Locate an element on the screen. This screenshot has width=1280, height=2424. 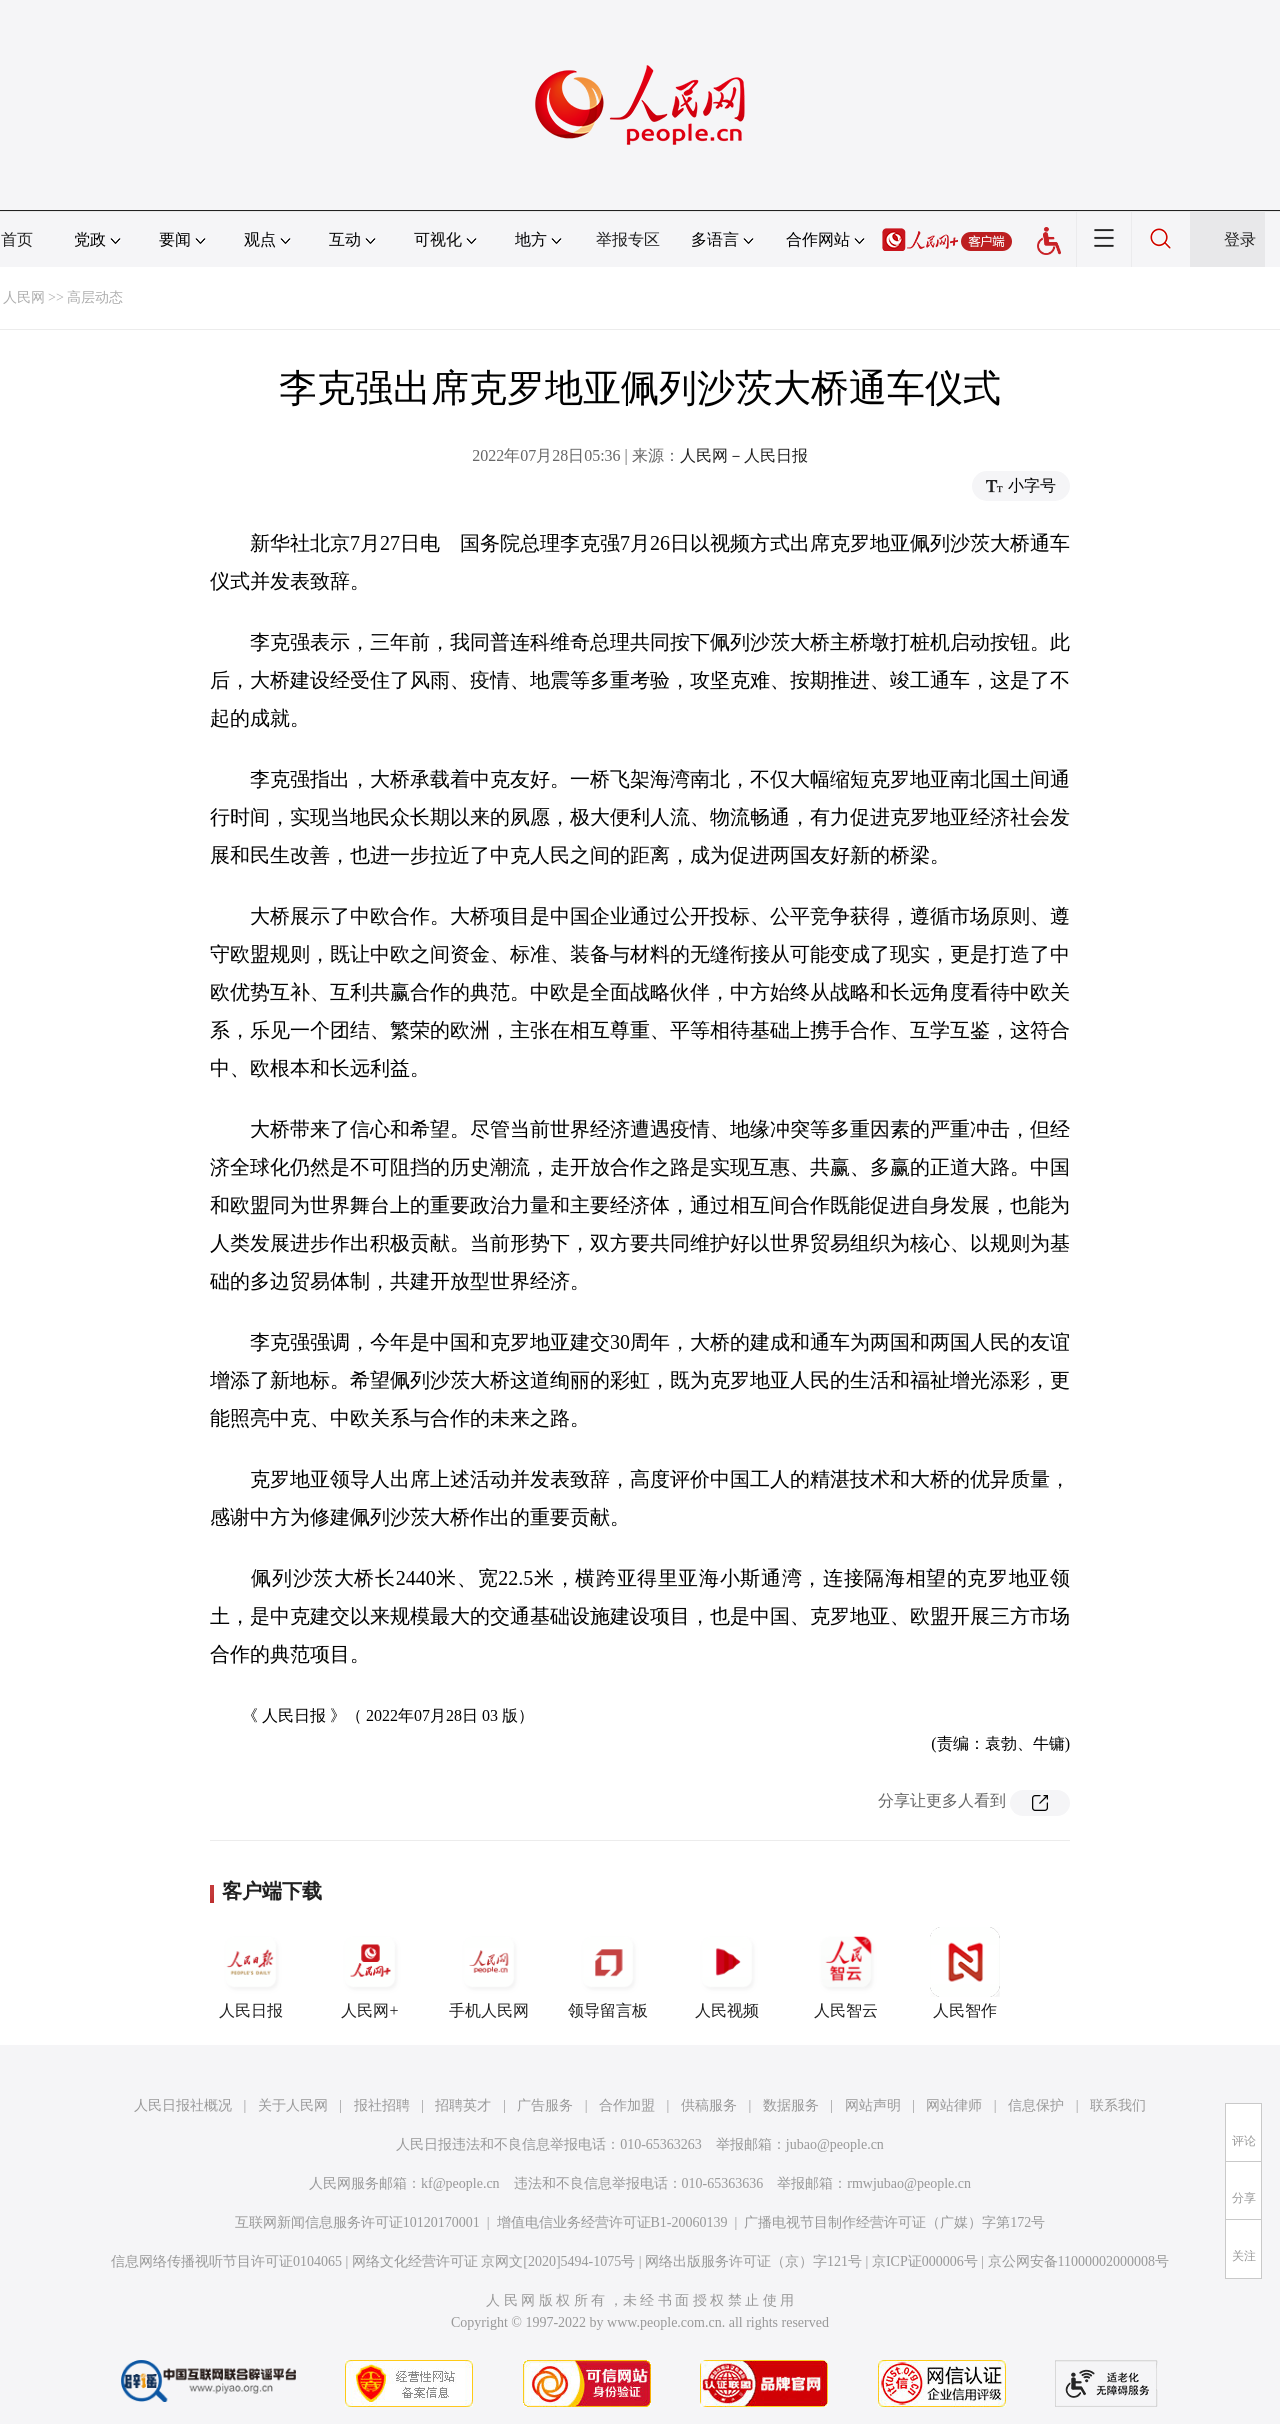
供稿服务 is located at coordinates (709, 2105).